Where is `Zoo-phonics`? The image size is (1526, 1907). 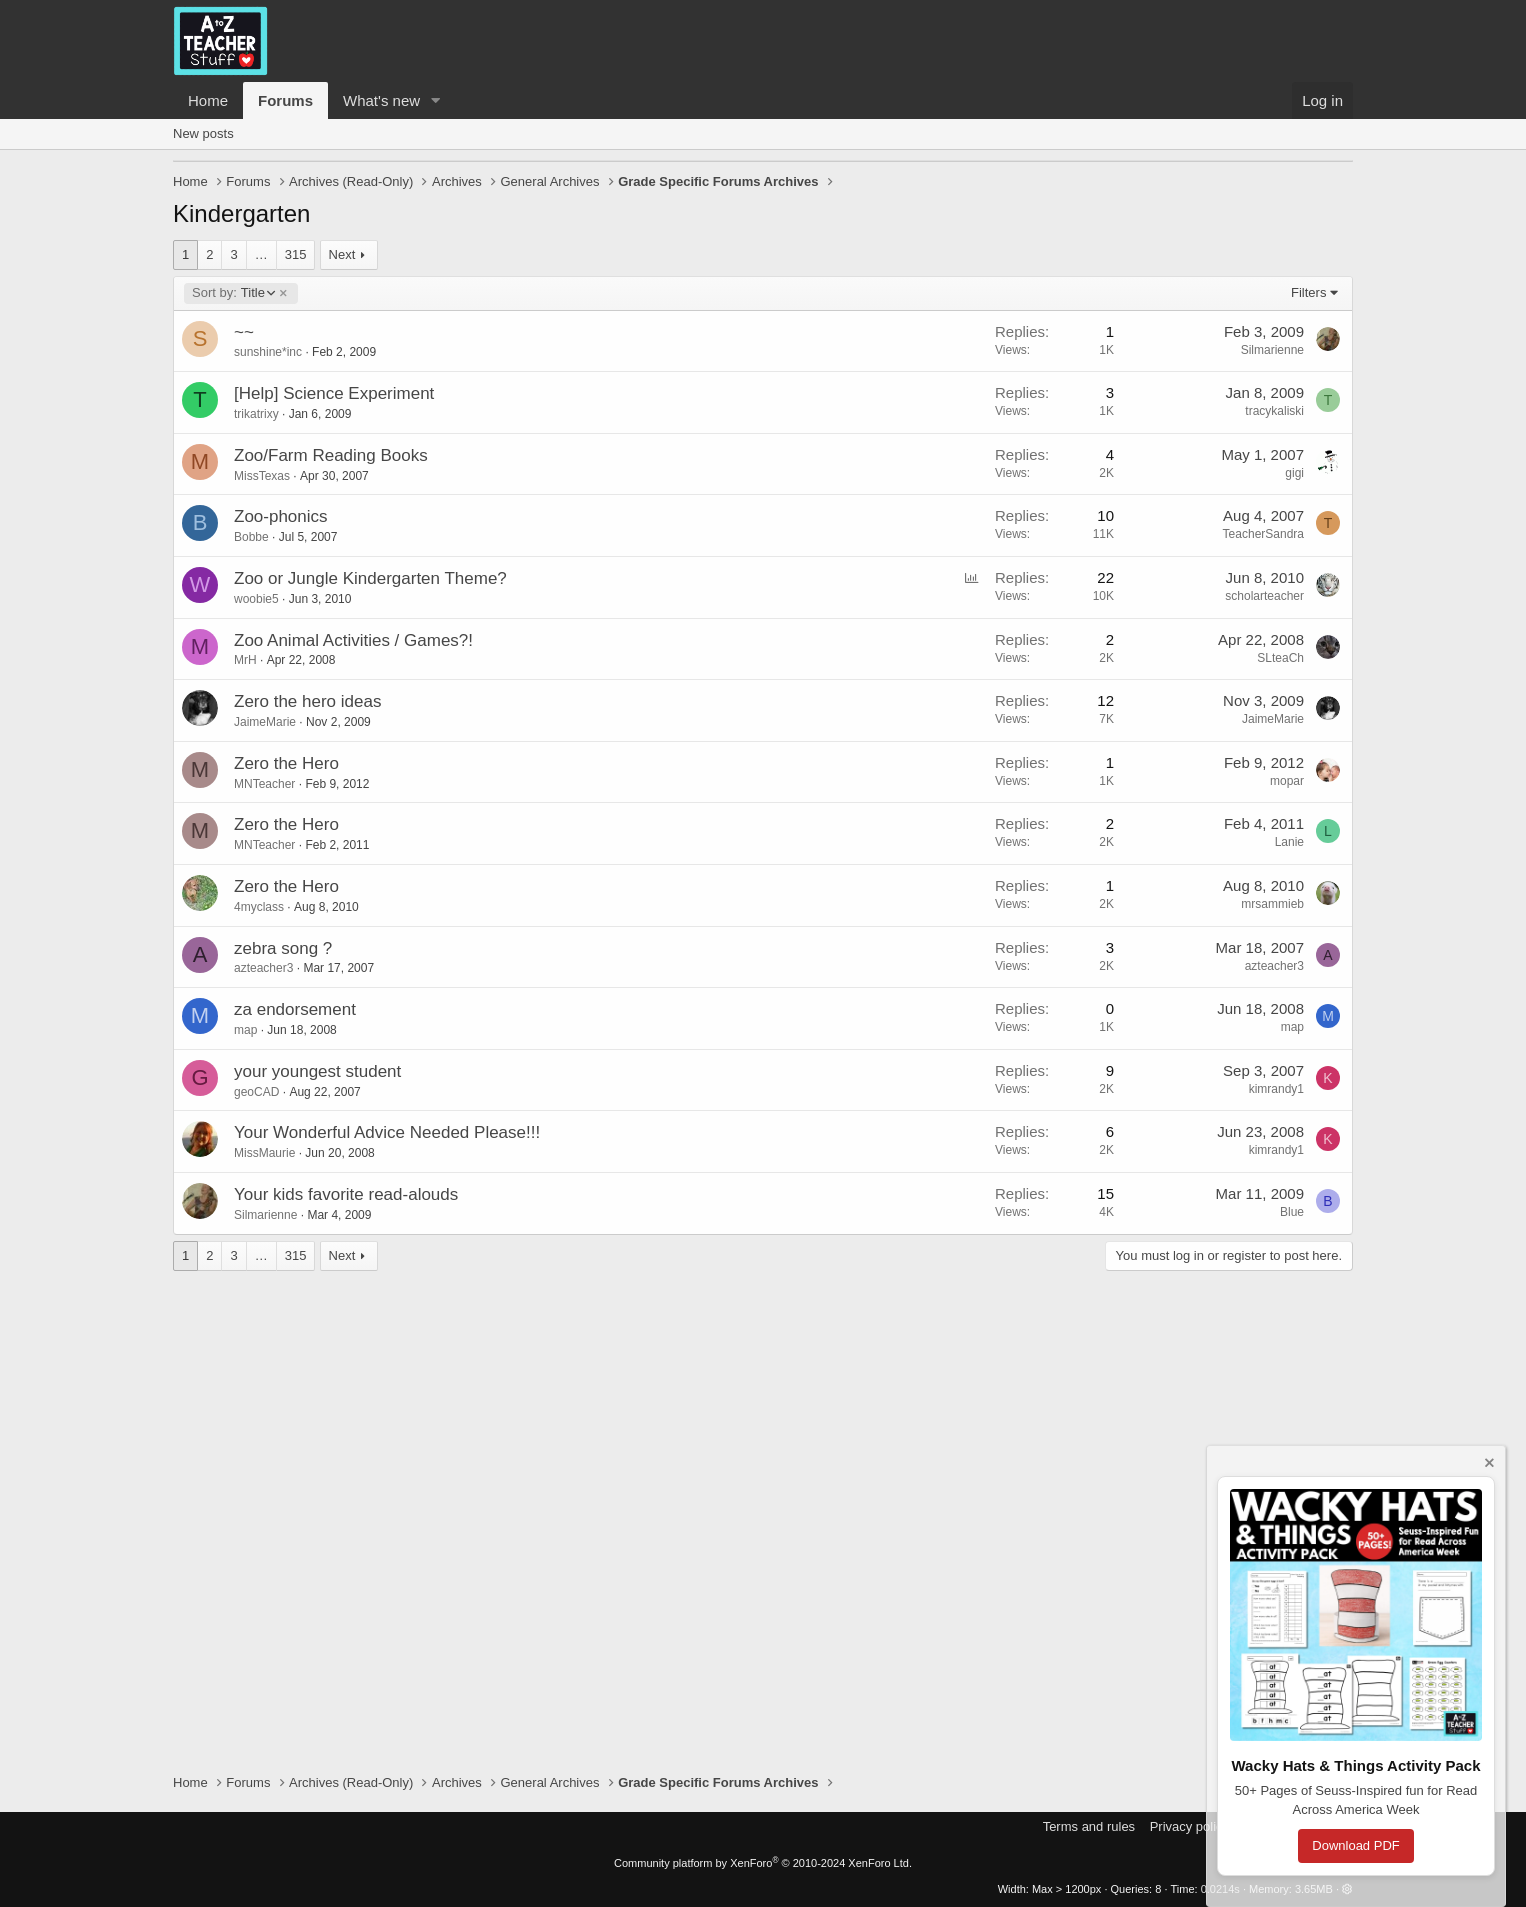
Zoo-phonics is located at coordinates (281, 516).